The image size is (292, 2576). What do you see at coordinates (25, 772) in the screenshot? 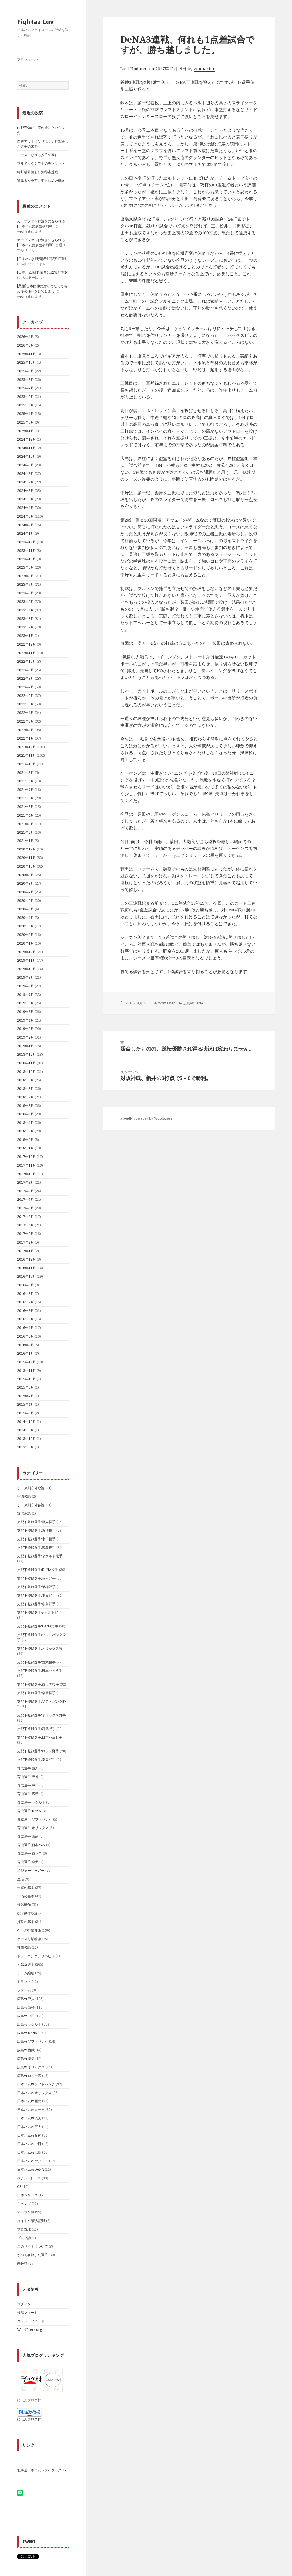
I see `2021年9月` at bounding box center [25, 772].